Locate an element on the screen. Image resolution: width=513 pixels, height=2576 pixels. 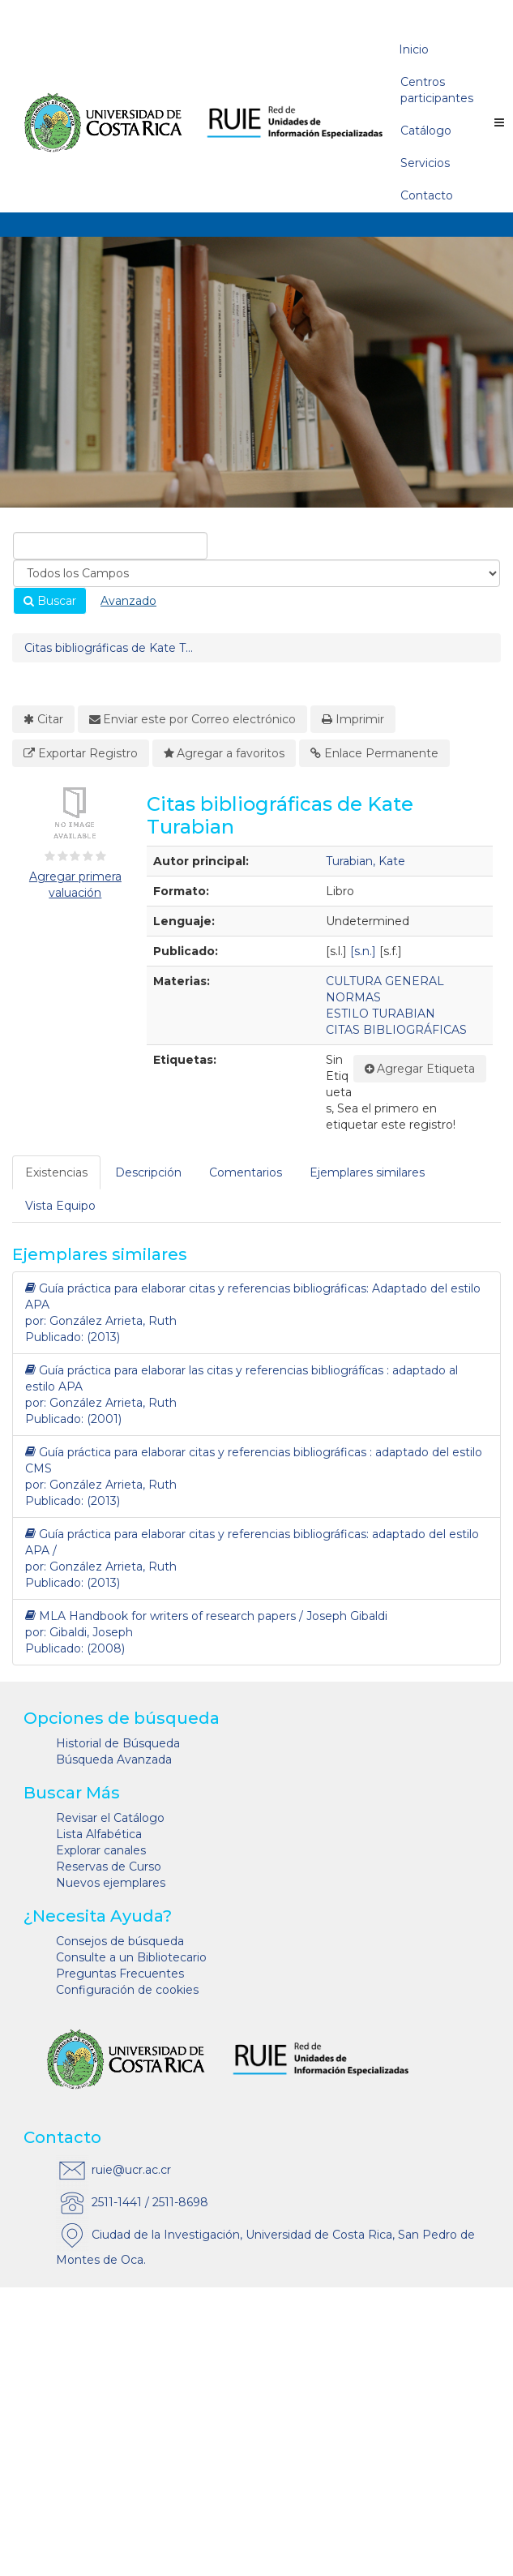
Explorar canales is located at coordinates (101, 1850).